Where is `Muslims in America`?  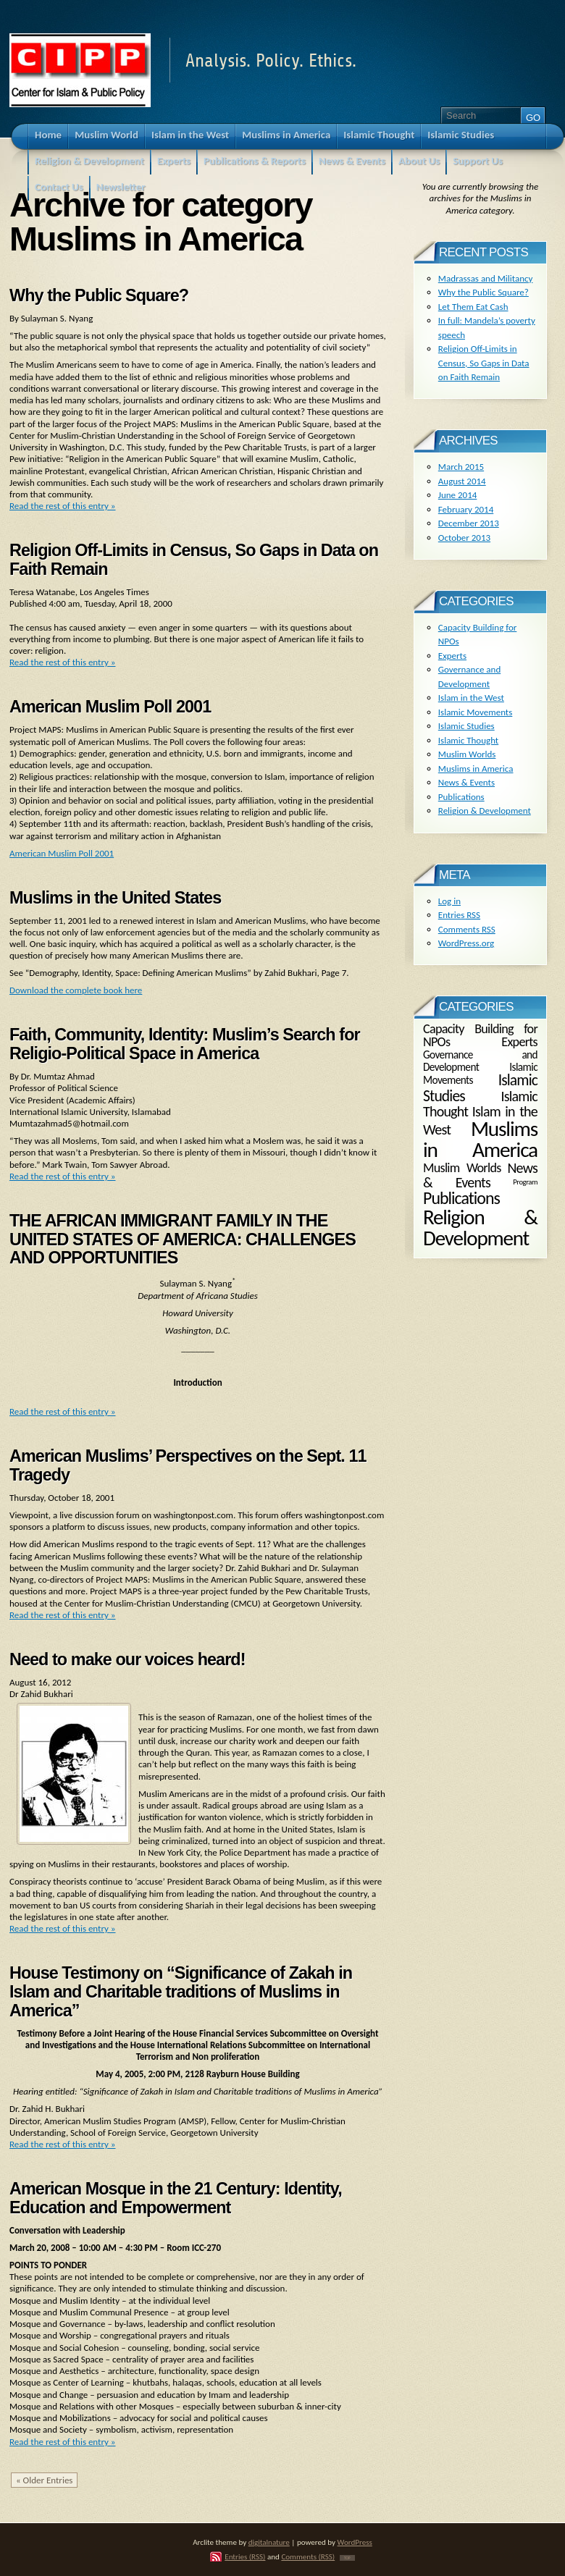 Muslims in America is located at coordinates (476, 768).